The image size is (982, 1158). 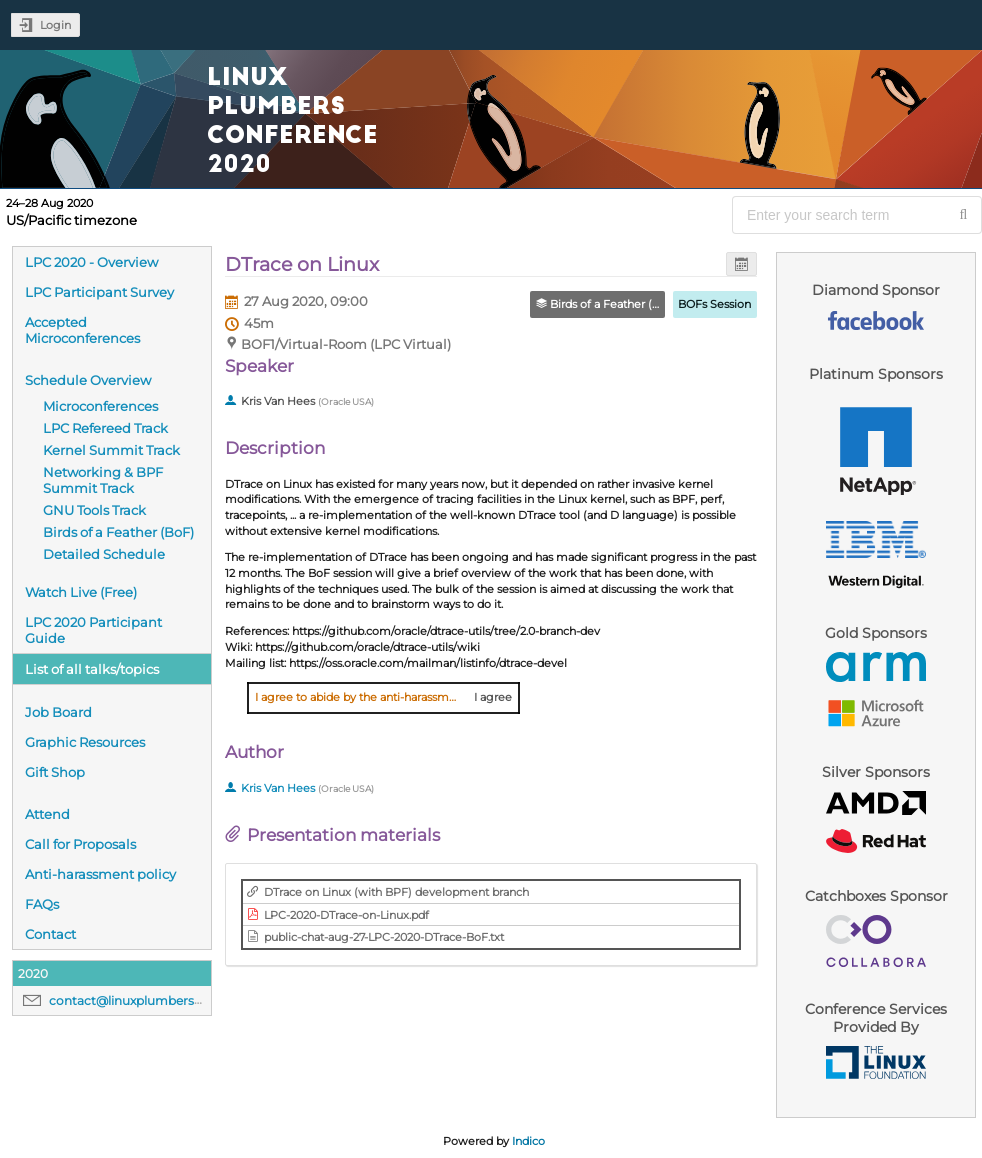 What do you see at coordinates (55, 772) in the screenshot?
I see `Gift Shop` at bounding box center [55, 772].